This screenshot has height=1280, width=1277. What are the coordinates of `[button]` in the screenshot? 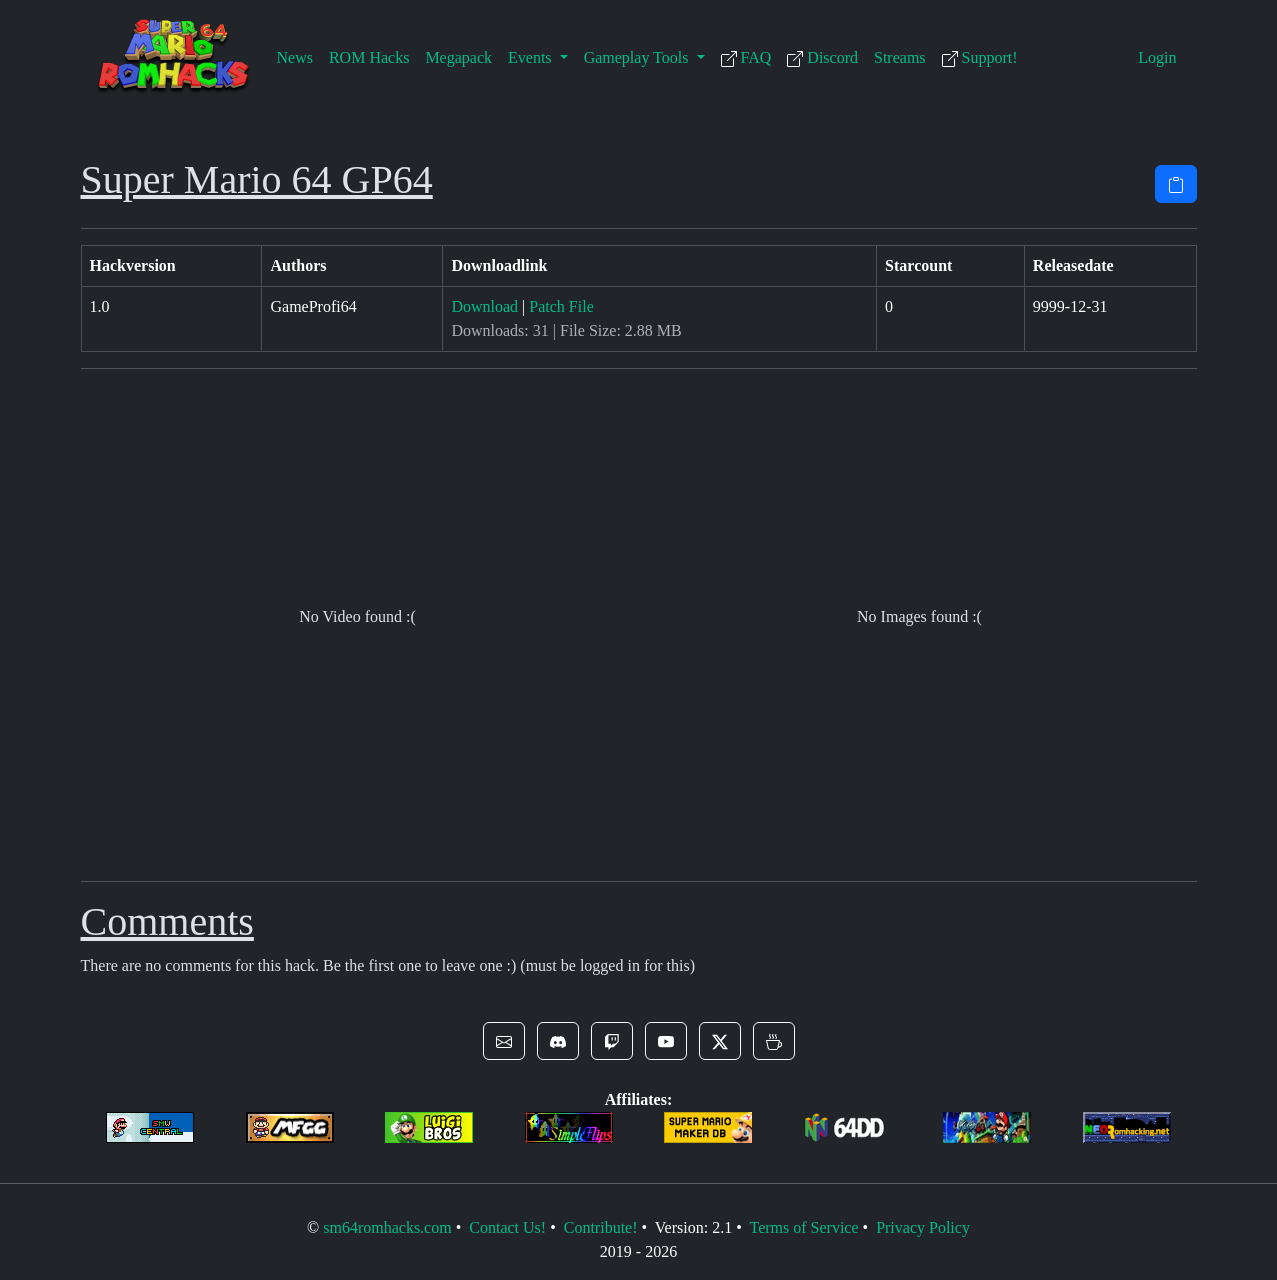 It's located at (504, 1041).